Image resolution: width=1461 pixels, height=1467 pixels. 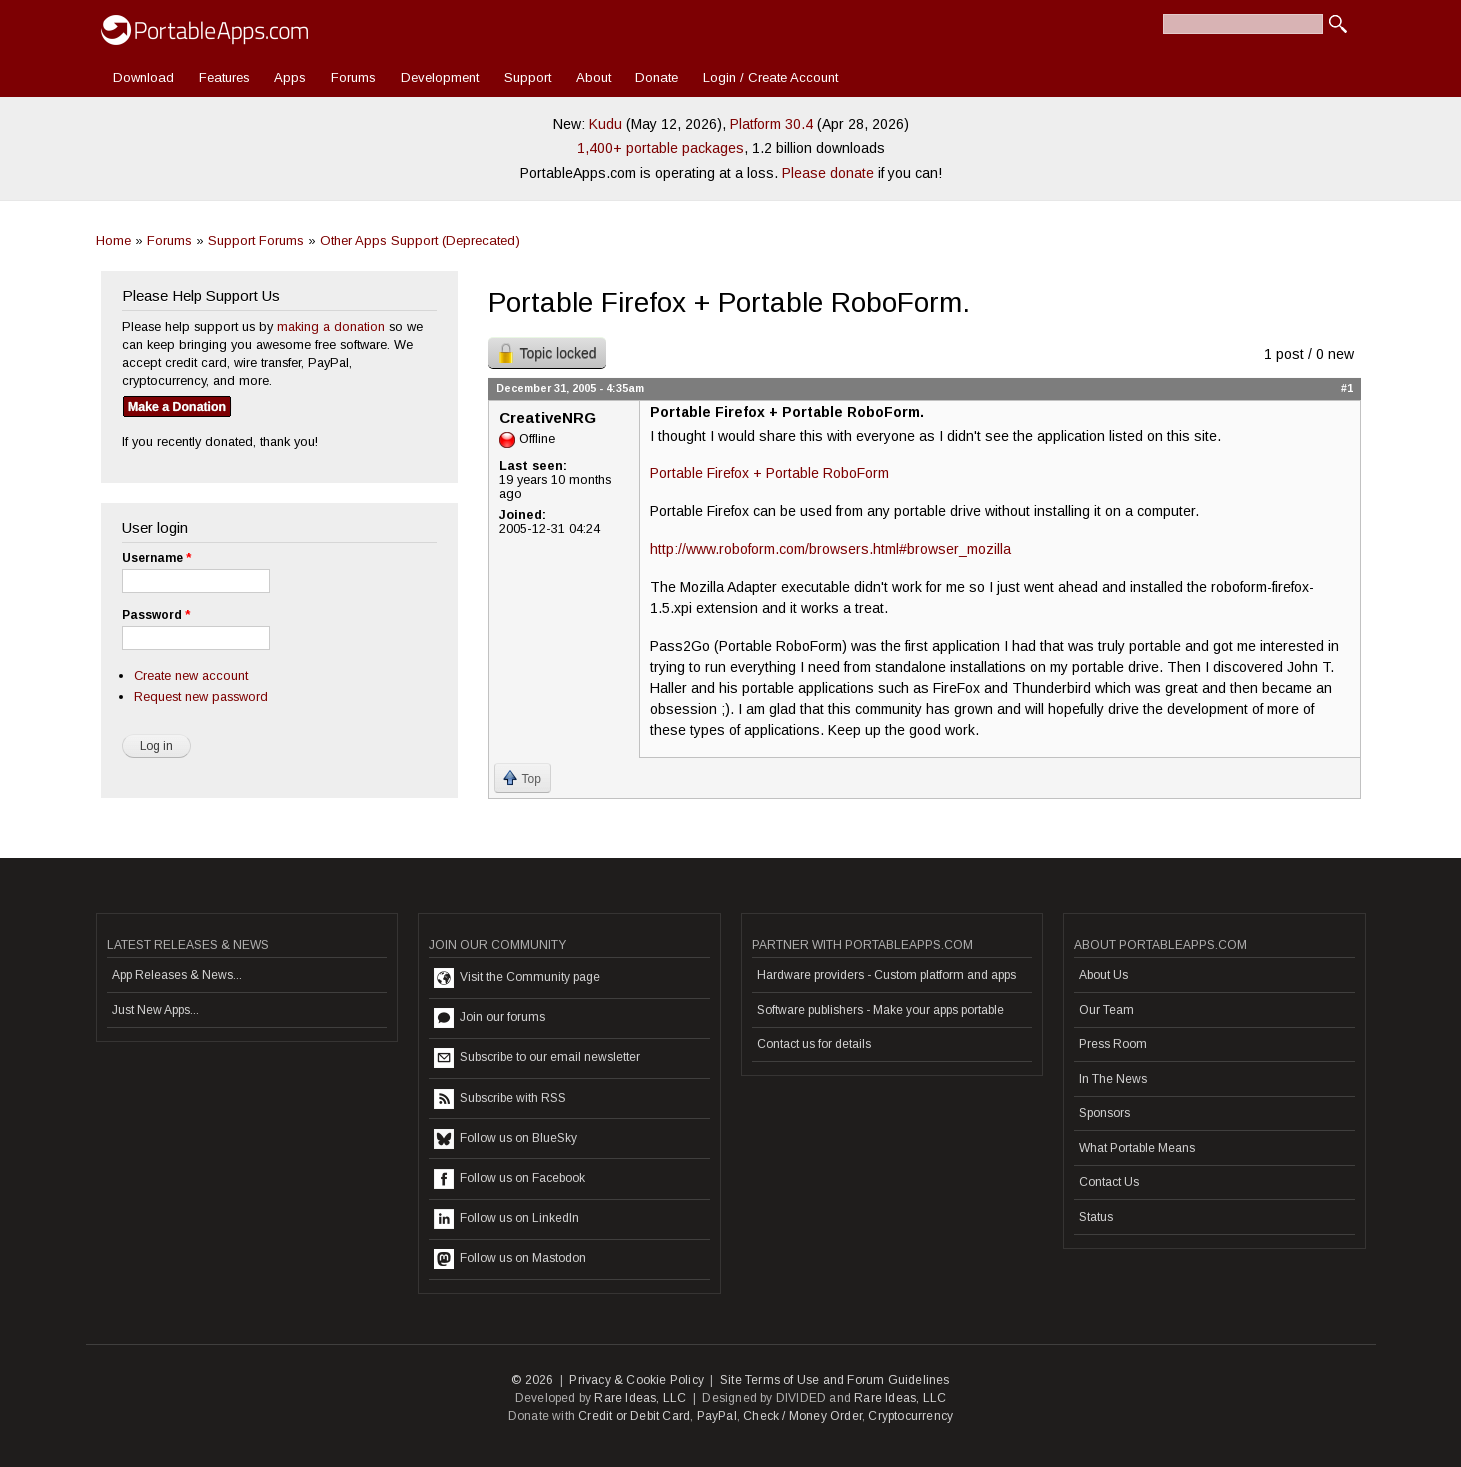 What do you see at coordinates (828, 173) in the screenshot?
I see `Please donate` at bounding box center [828, 173].